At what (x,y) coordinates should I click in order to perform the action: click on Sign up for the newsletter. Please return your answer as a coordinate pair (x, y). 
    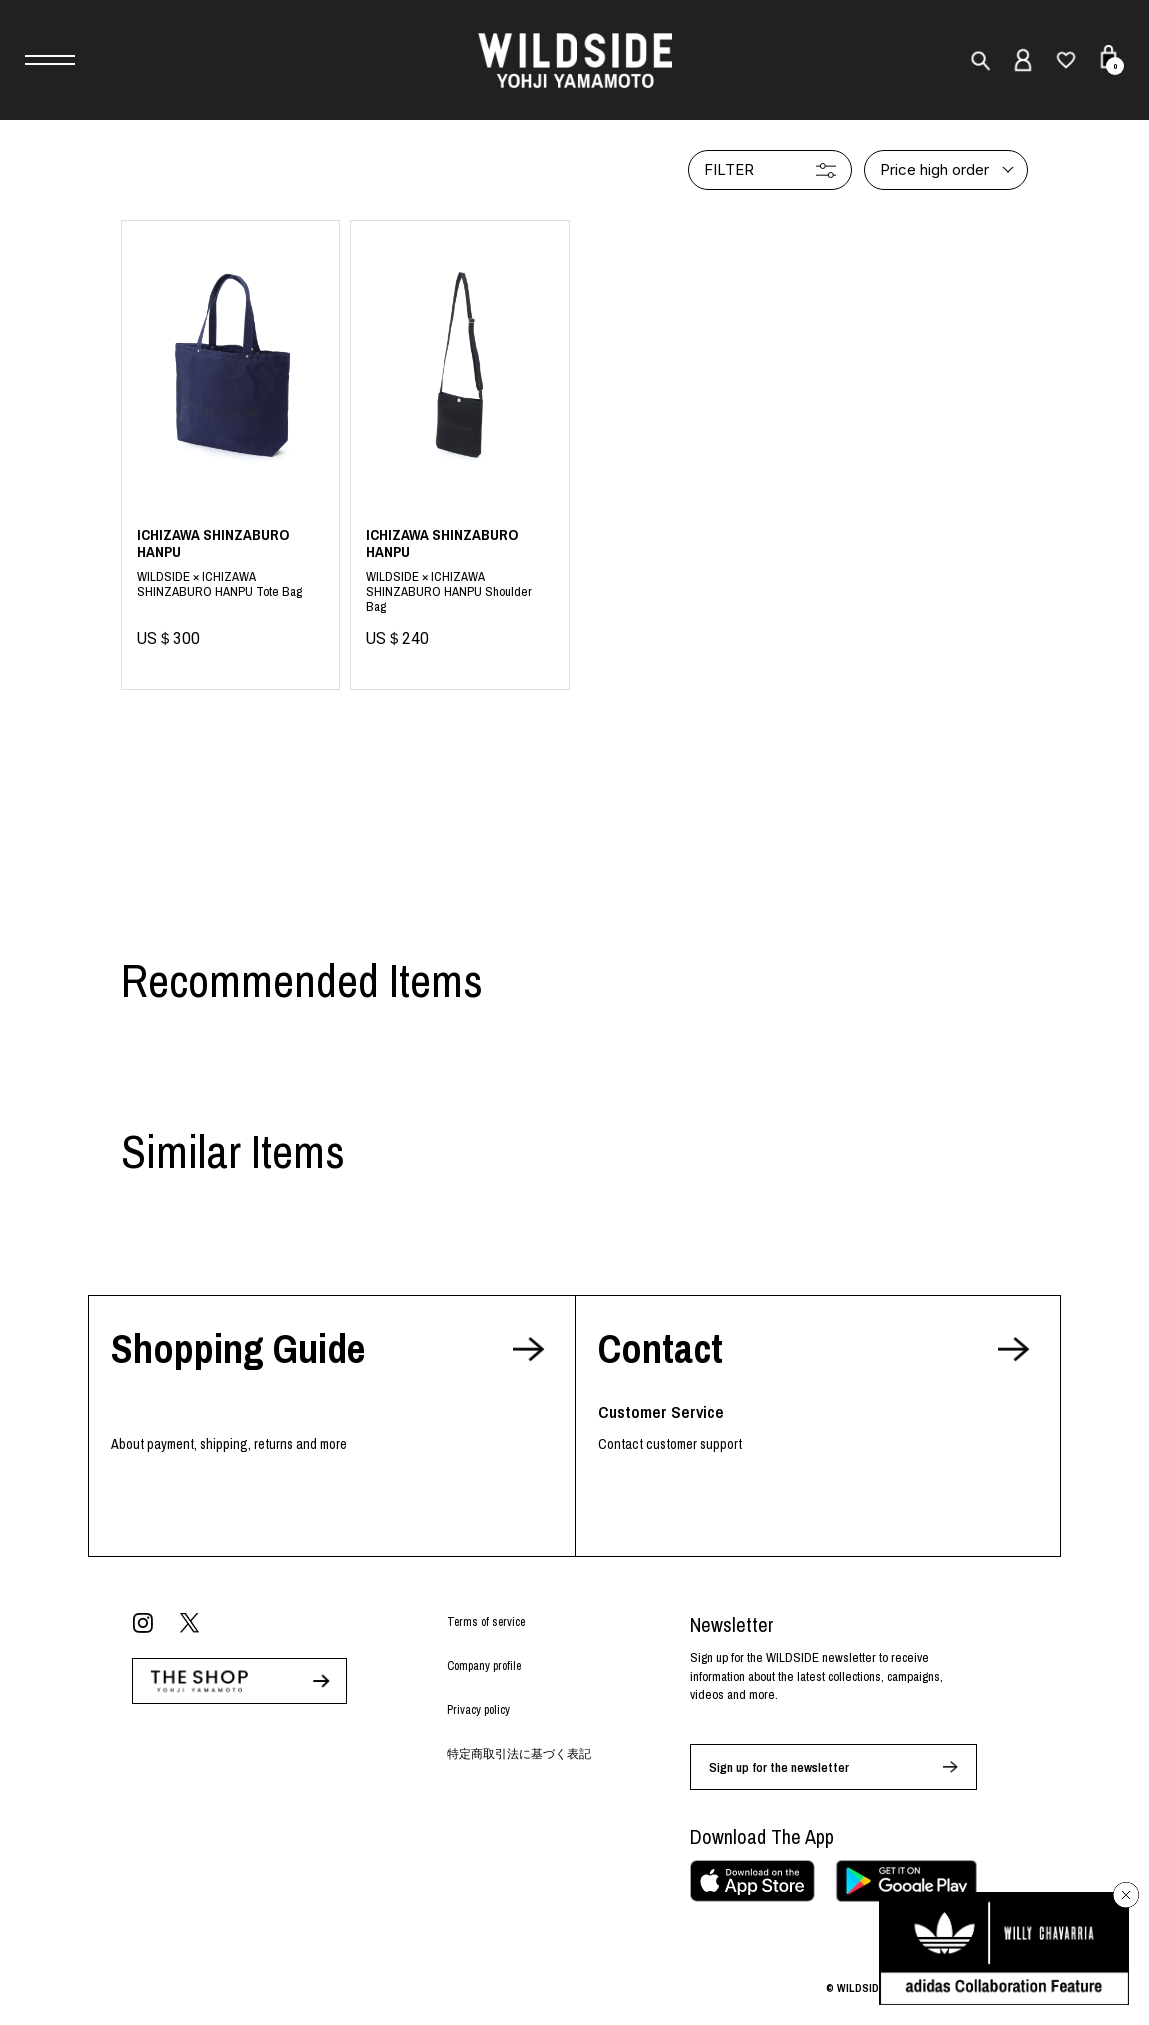
    Looking at the image, I should click on (779, 1767).